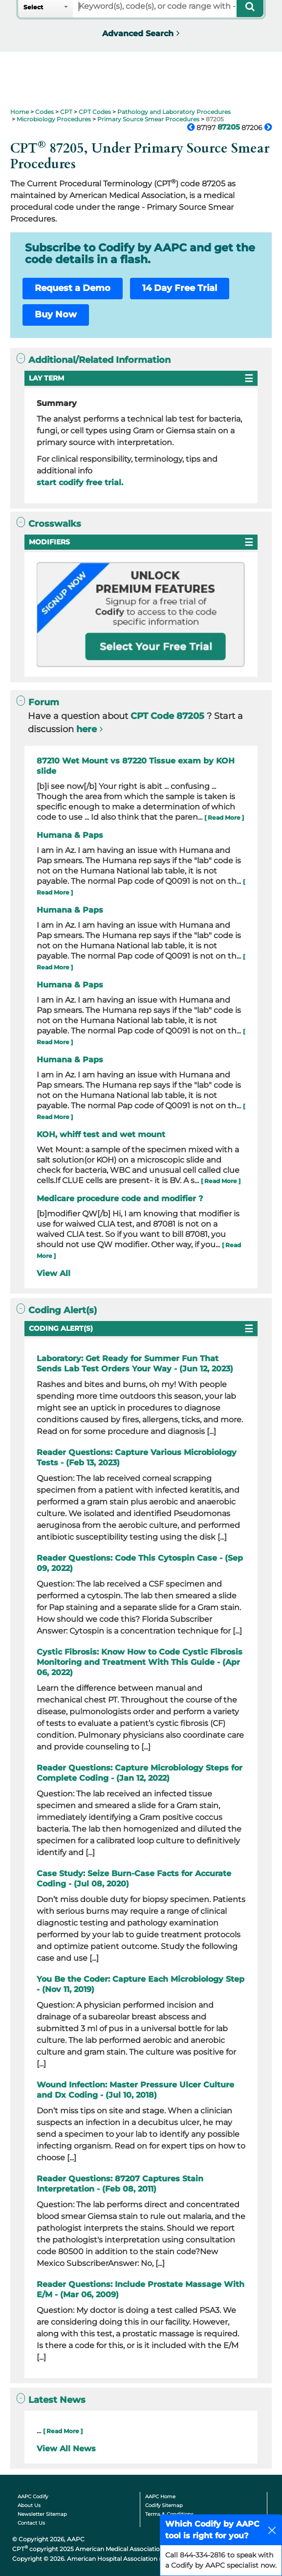 This screenshot has width=282, height=2576. What do you see at coordinates (86, 729) in the screenshot?
I see `here` at bounding box center [86, 729].